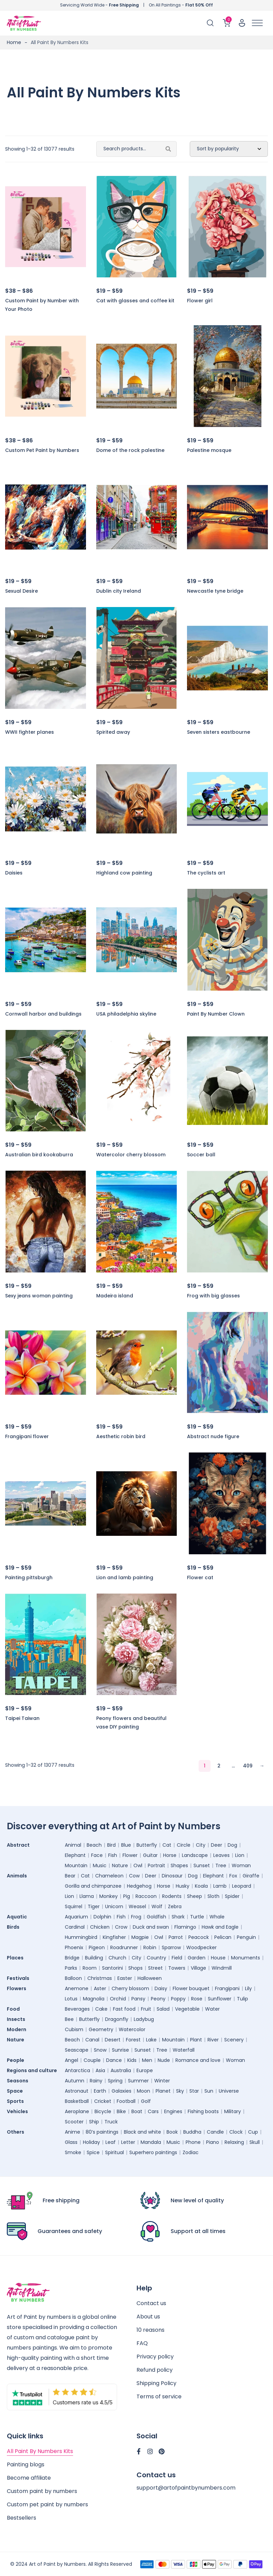 The width and height of the screenshot is (273, 2576). Describe the element at coordinates (102, 1916) in the screenshot. I see `Dolphin` at that location.